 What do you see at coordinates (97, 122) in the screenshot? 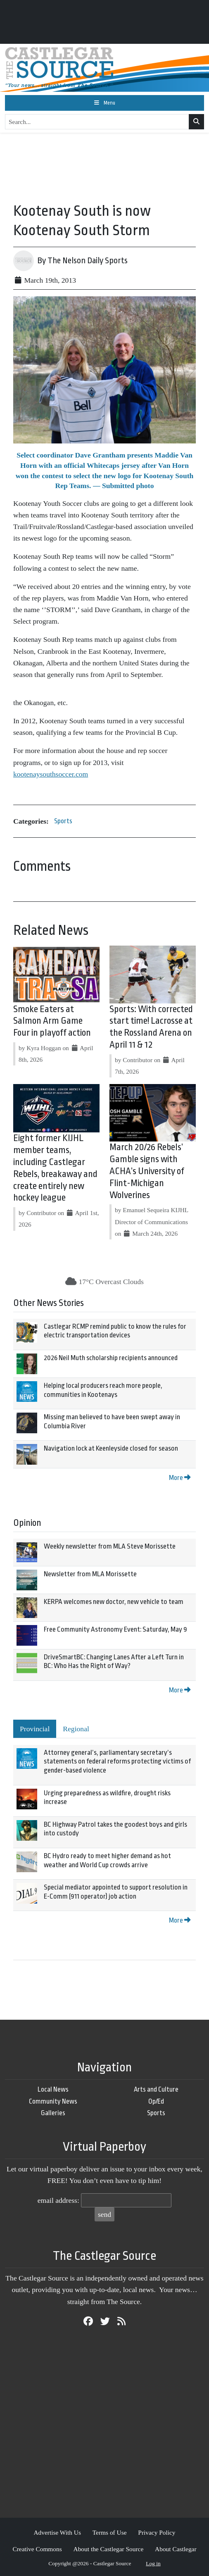
I see `[Search...]` at bounding box center [97, 122].